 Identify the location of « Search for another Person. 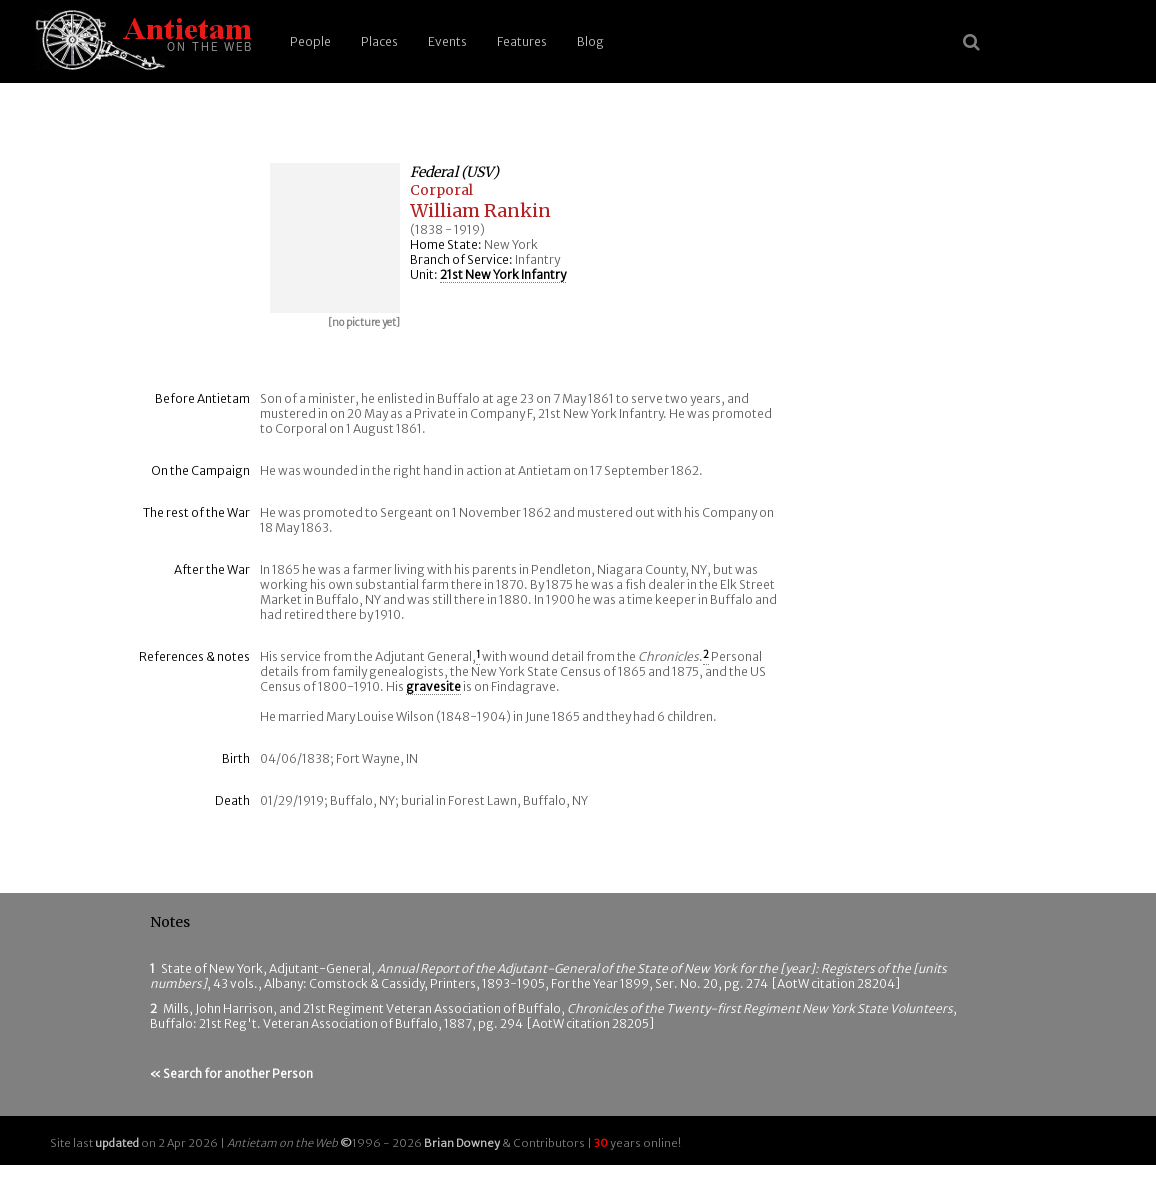
(231, 1073).